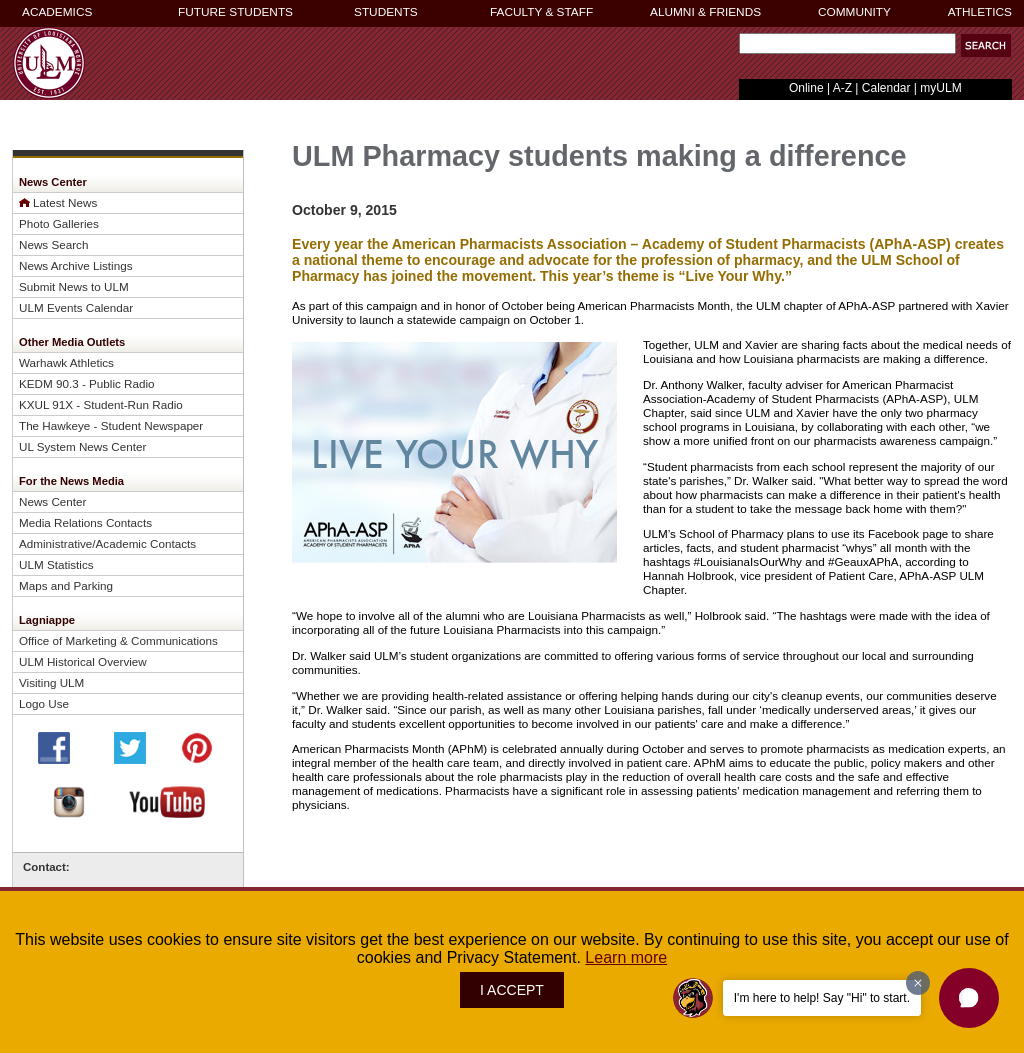  Describe the element at coordinates (74, 286) in the screenshot. I see `Submit News to ULM` at that location.